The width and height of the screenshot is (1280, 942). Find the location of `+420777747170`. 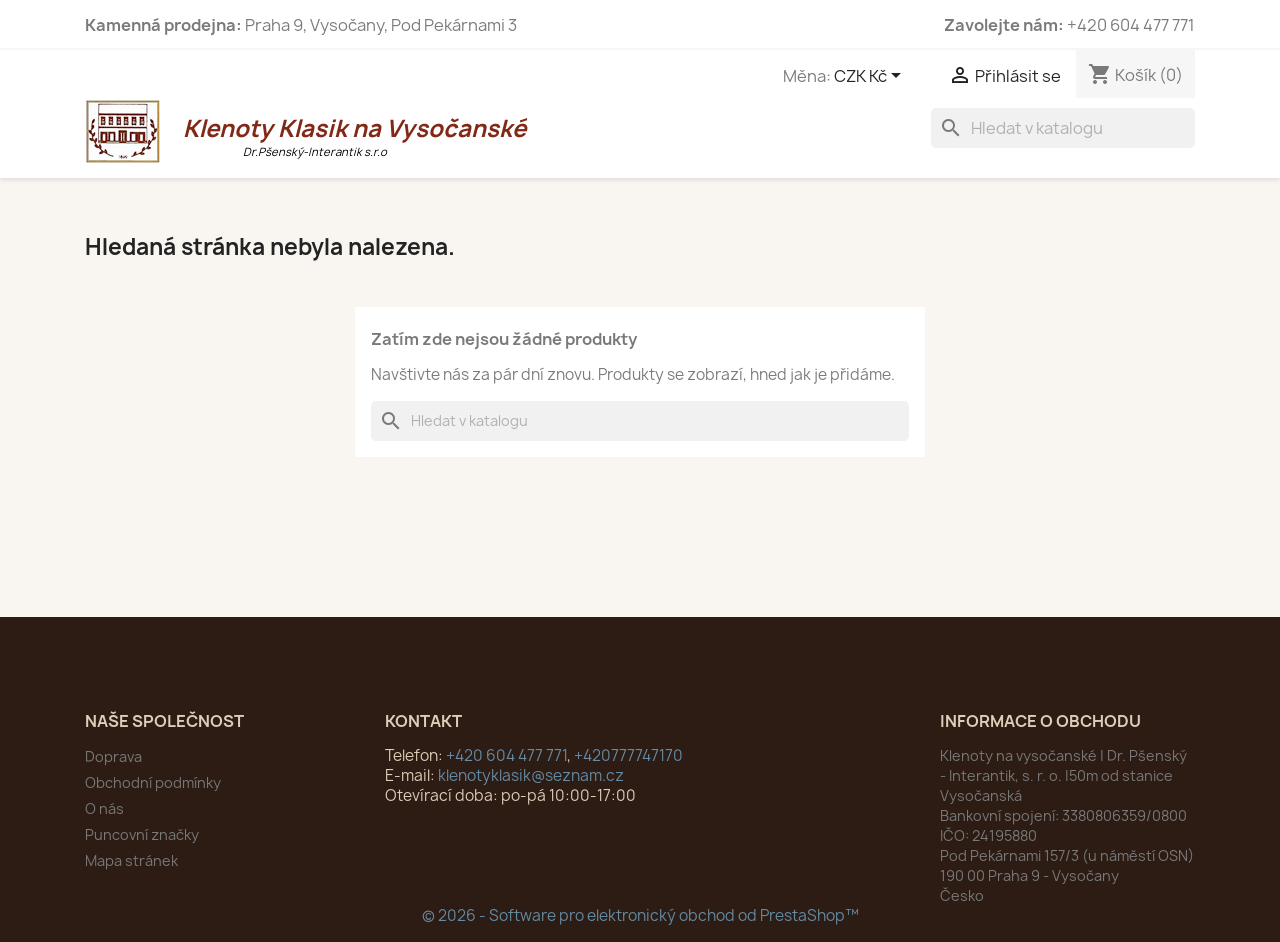

+420777747170 is located at coordinates (628, 755).